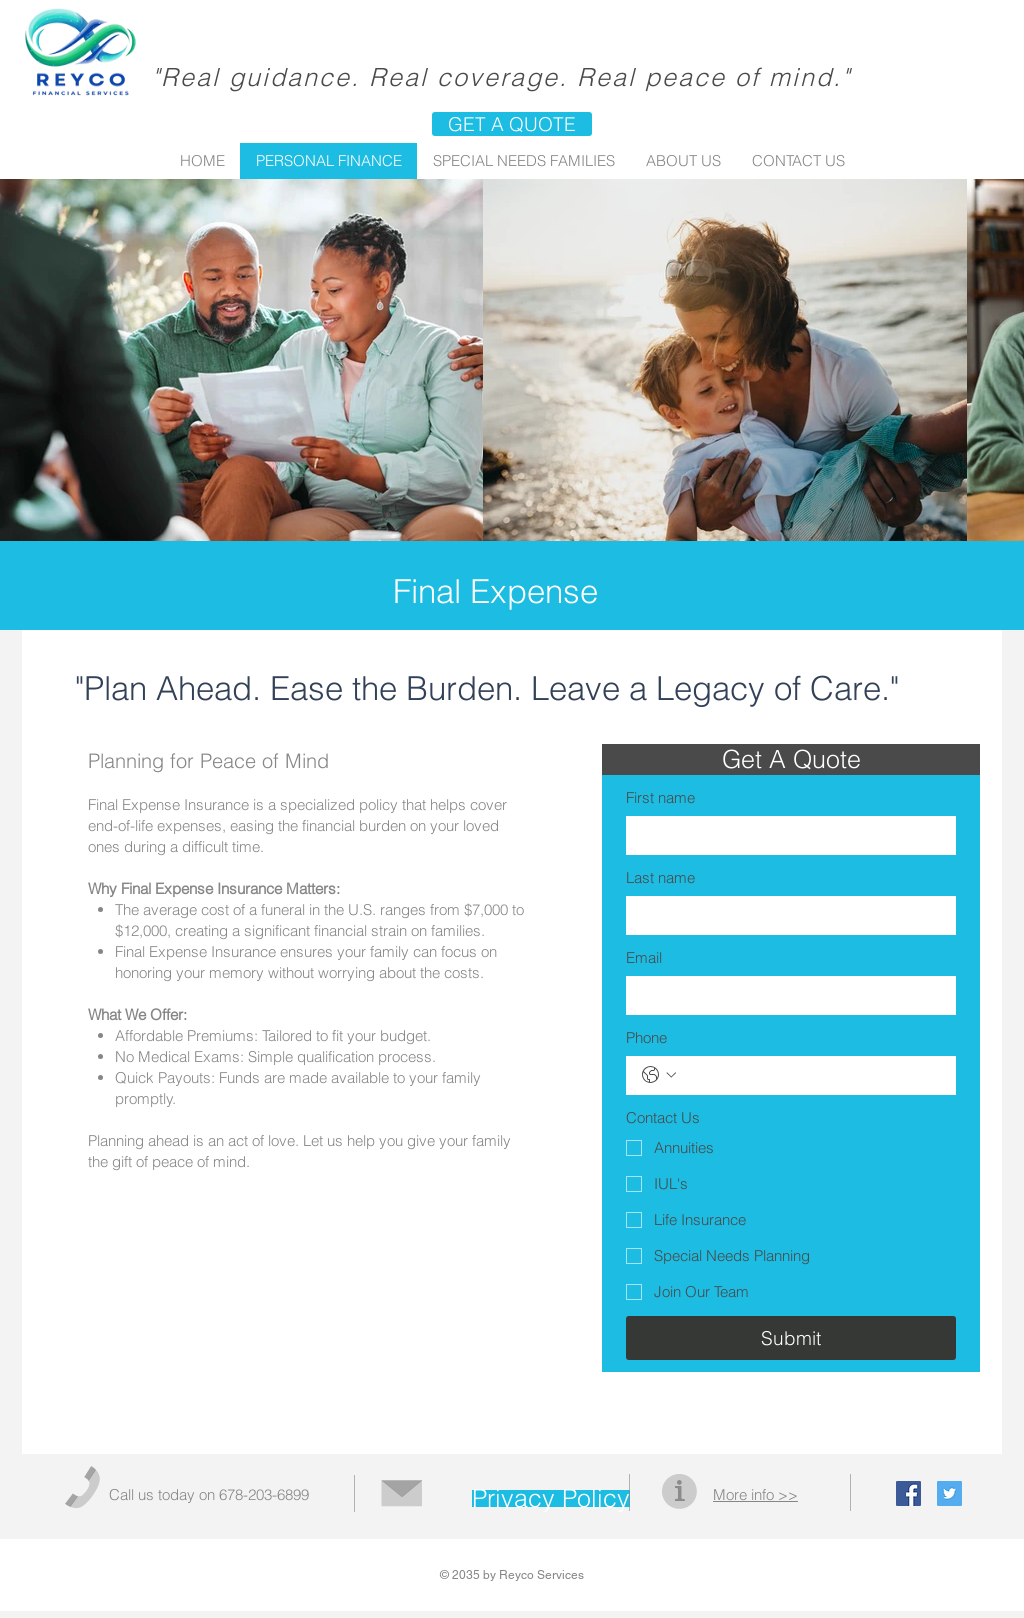 The height and width of the screenshot is (1618, 1024). What do you see at coordinates (785, 835) in the screenshot?
I see `[First name]` at bounding box center [785, 835].